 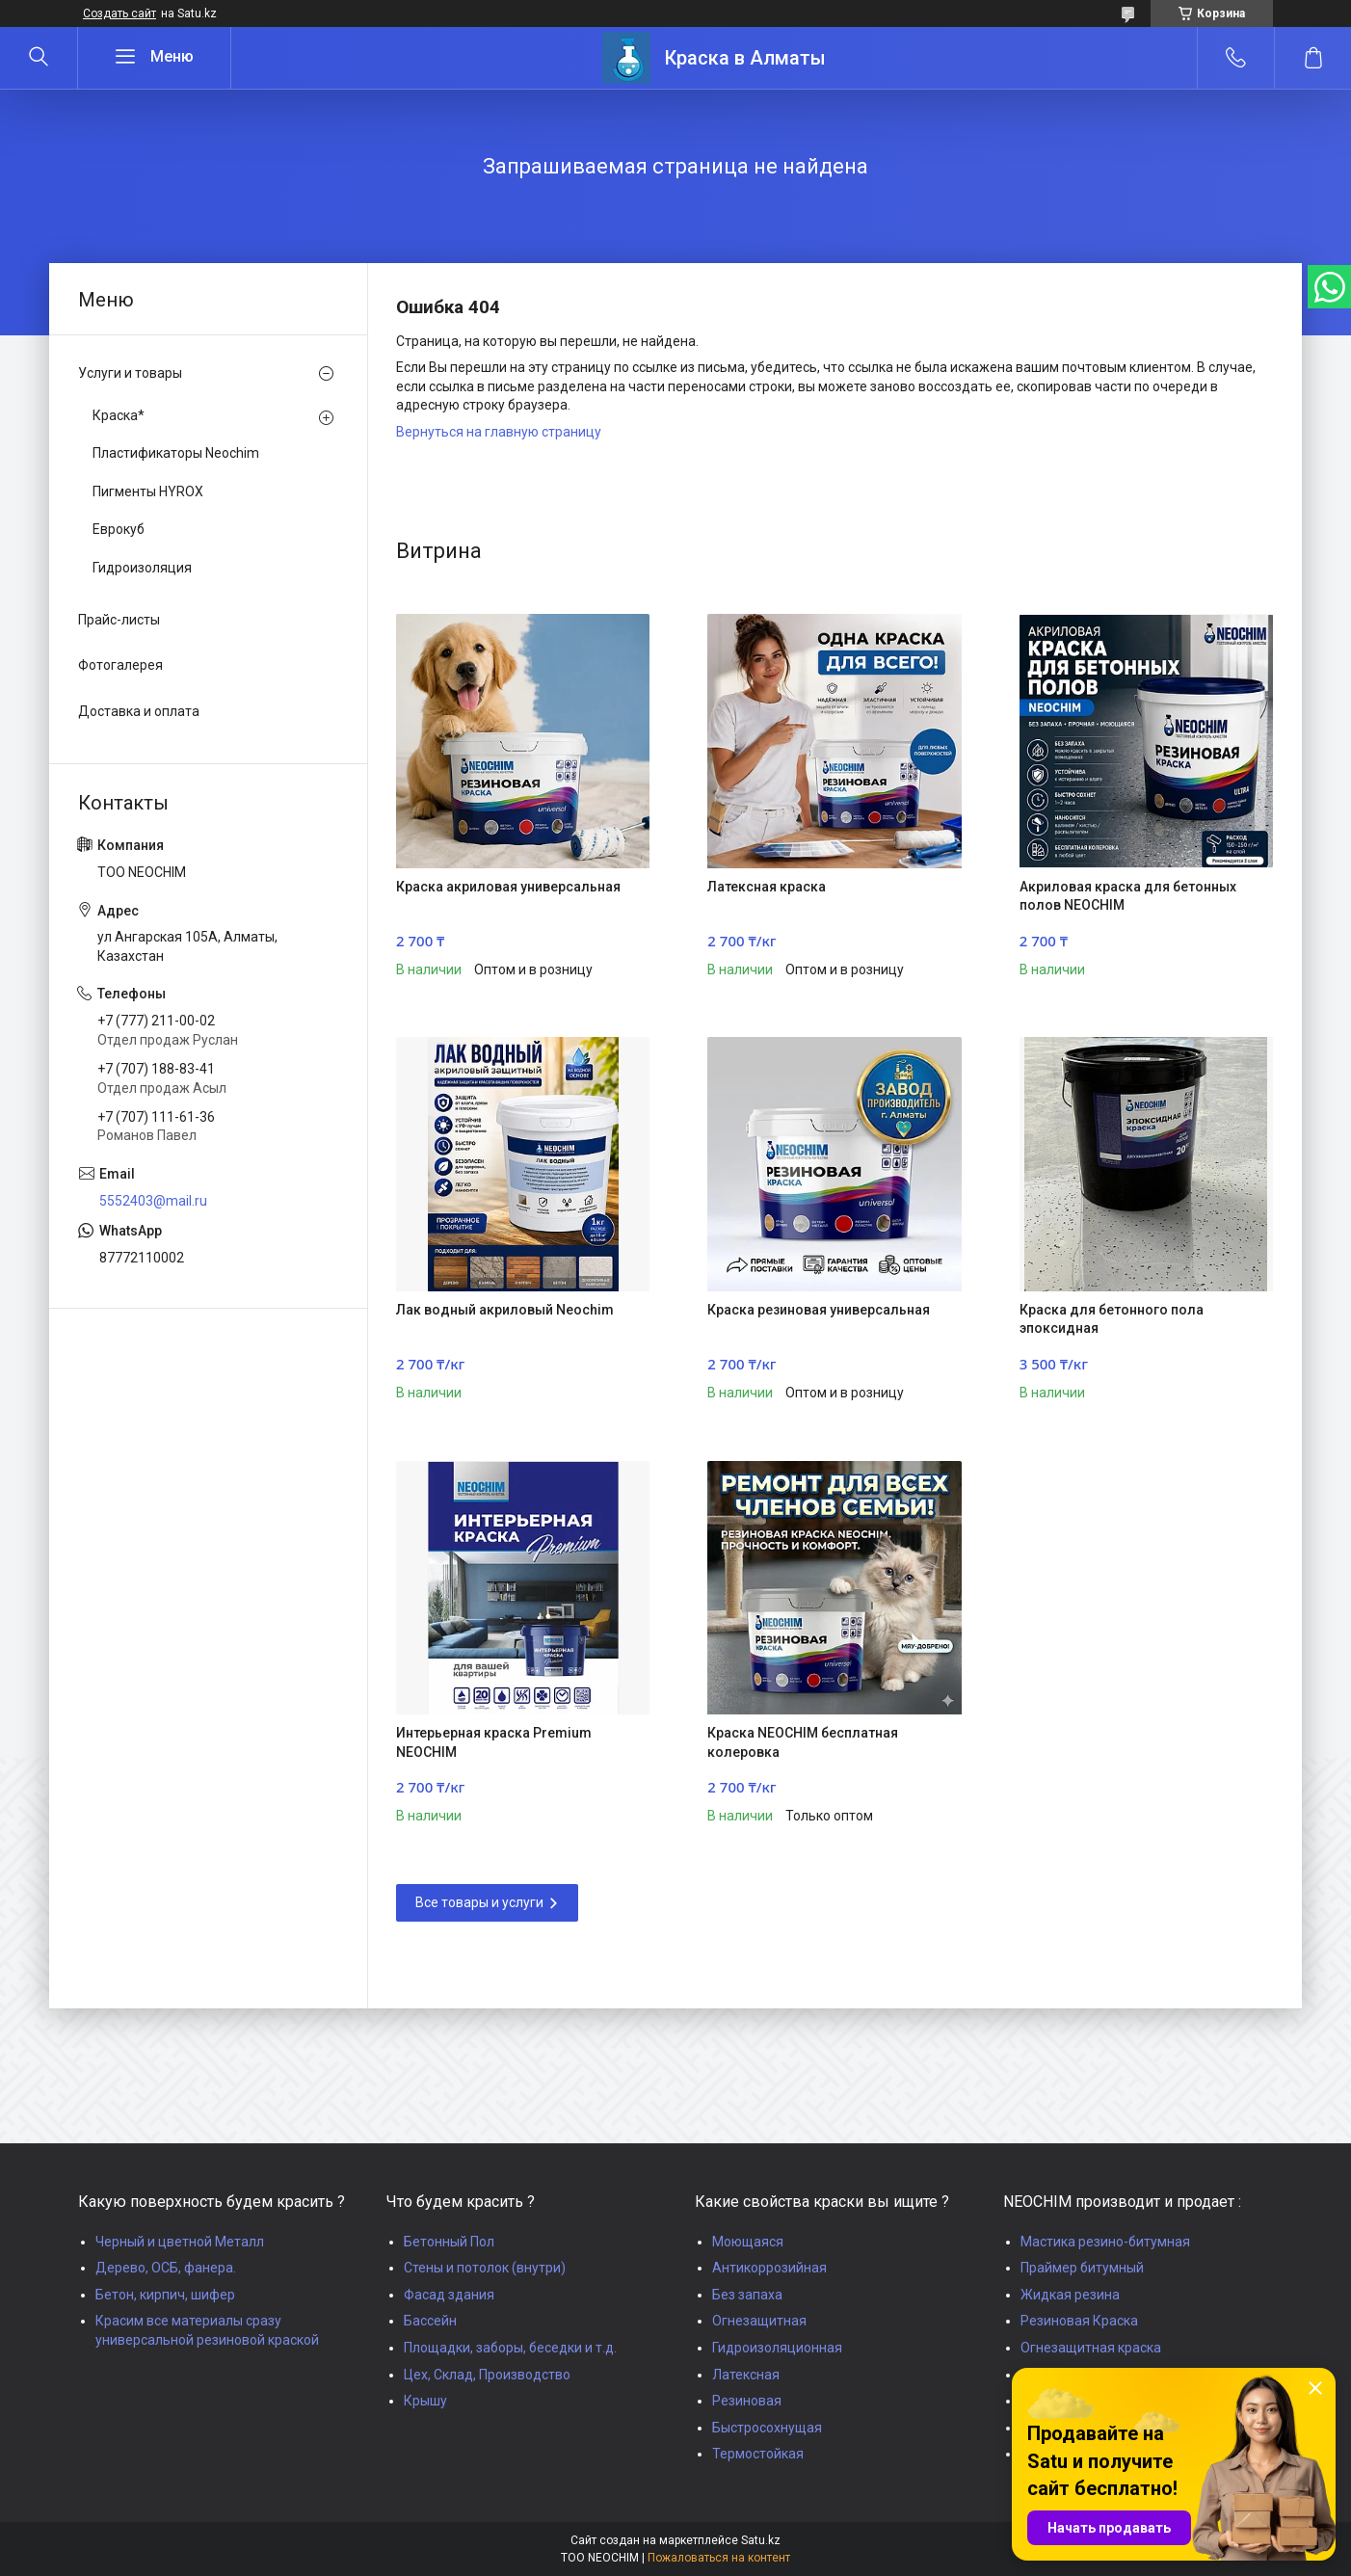 What do you see at coordinates (818, 1309) in the screenshot?
I see `Краска резиновая универсальная` at bounding box center [818, 1309].